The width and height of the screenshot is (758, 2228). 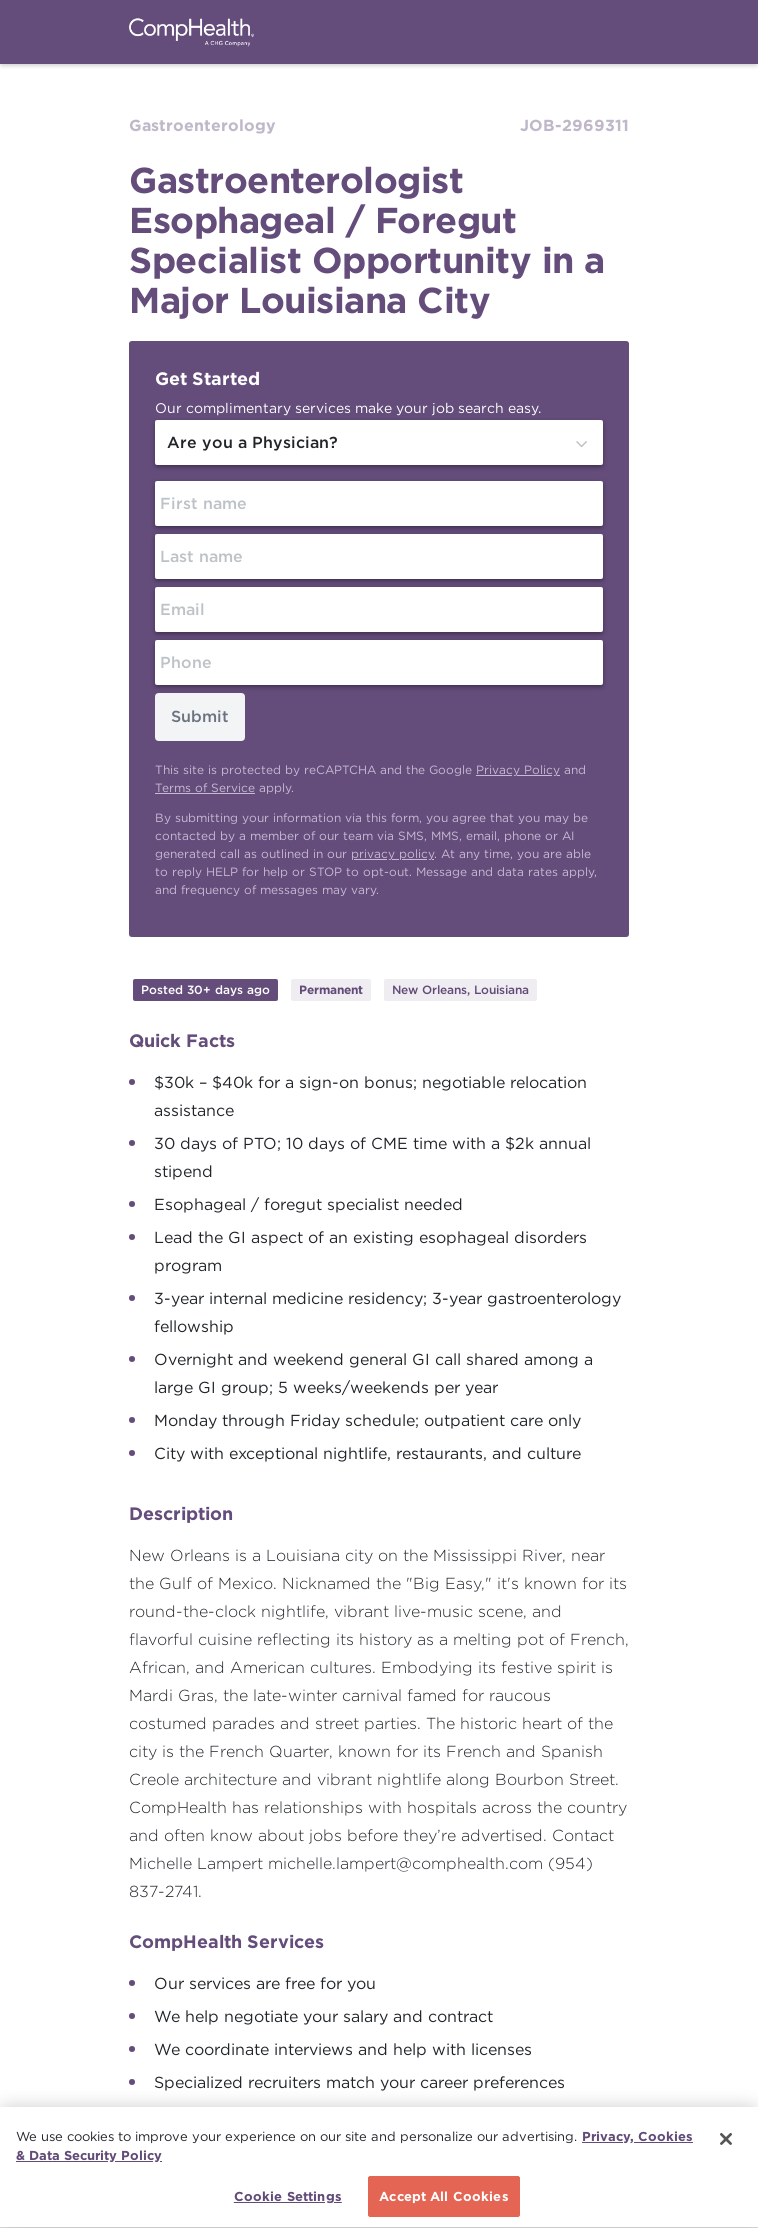 What do you see at coordinates (443, 2198) in the screenshot?
I see `Accept All Cookies` at bounding box center [443, 2198].